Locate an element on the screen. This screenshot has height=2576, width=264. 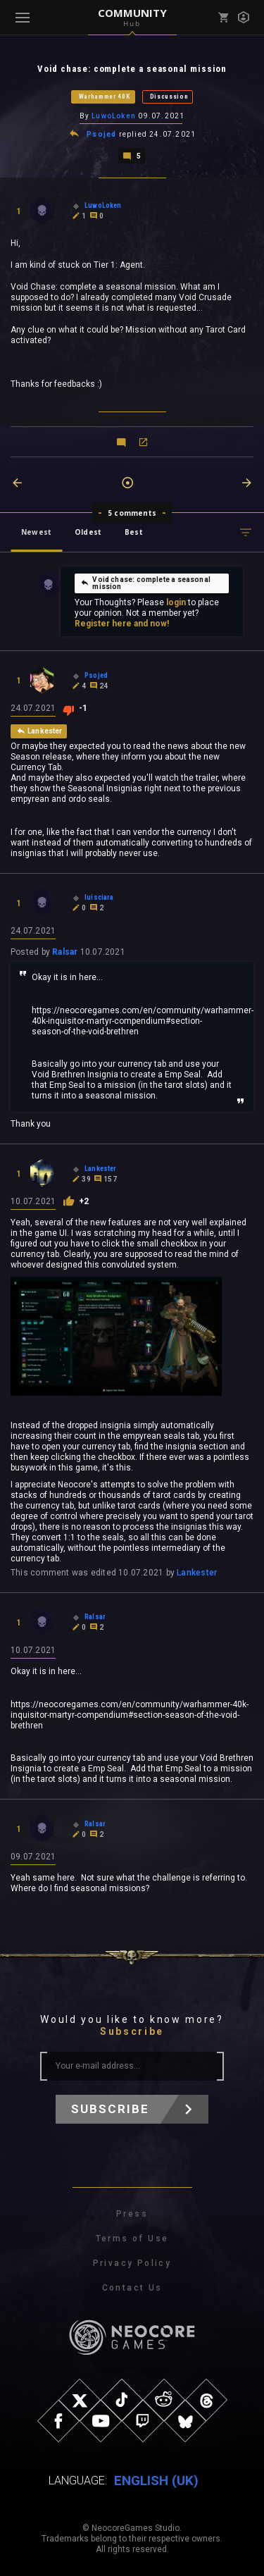
Newest is located at coordinates (36, 532).